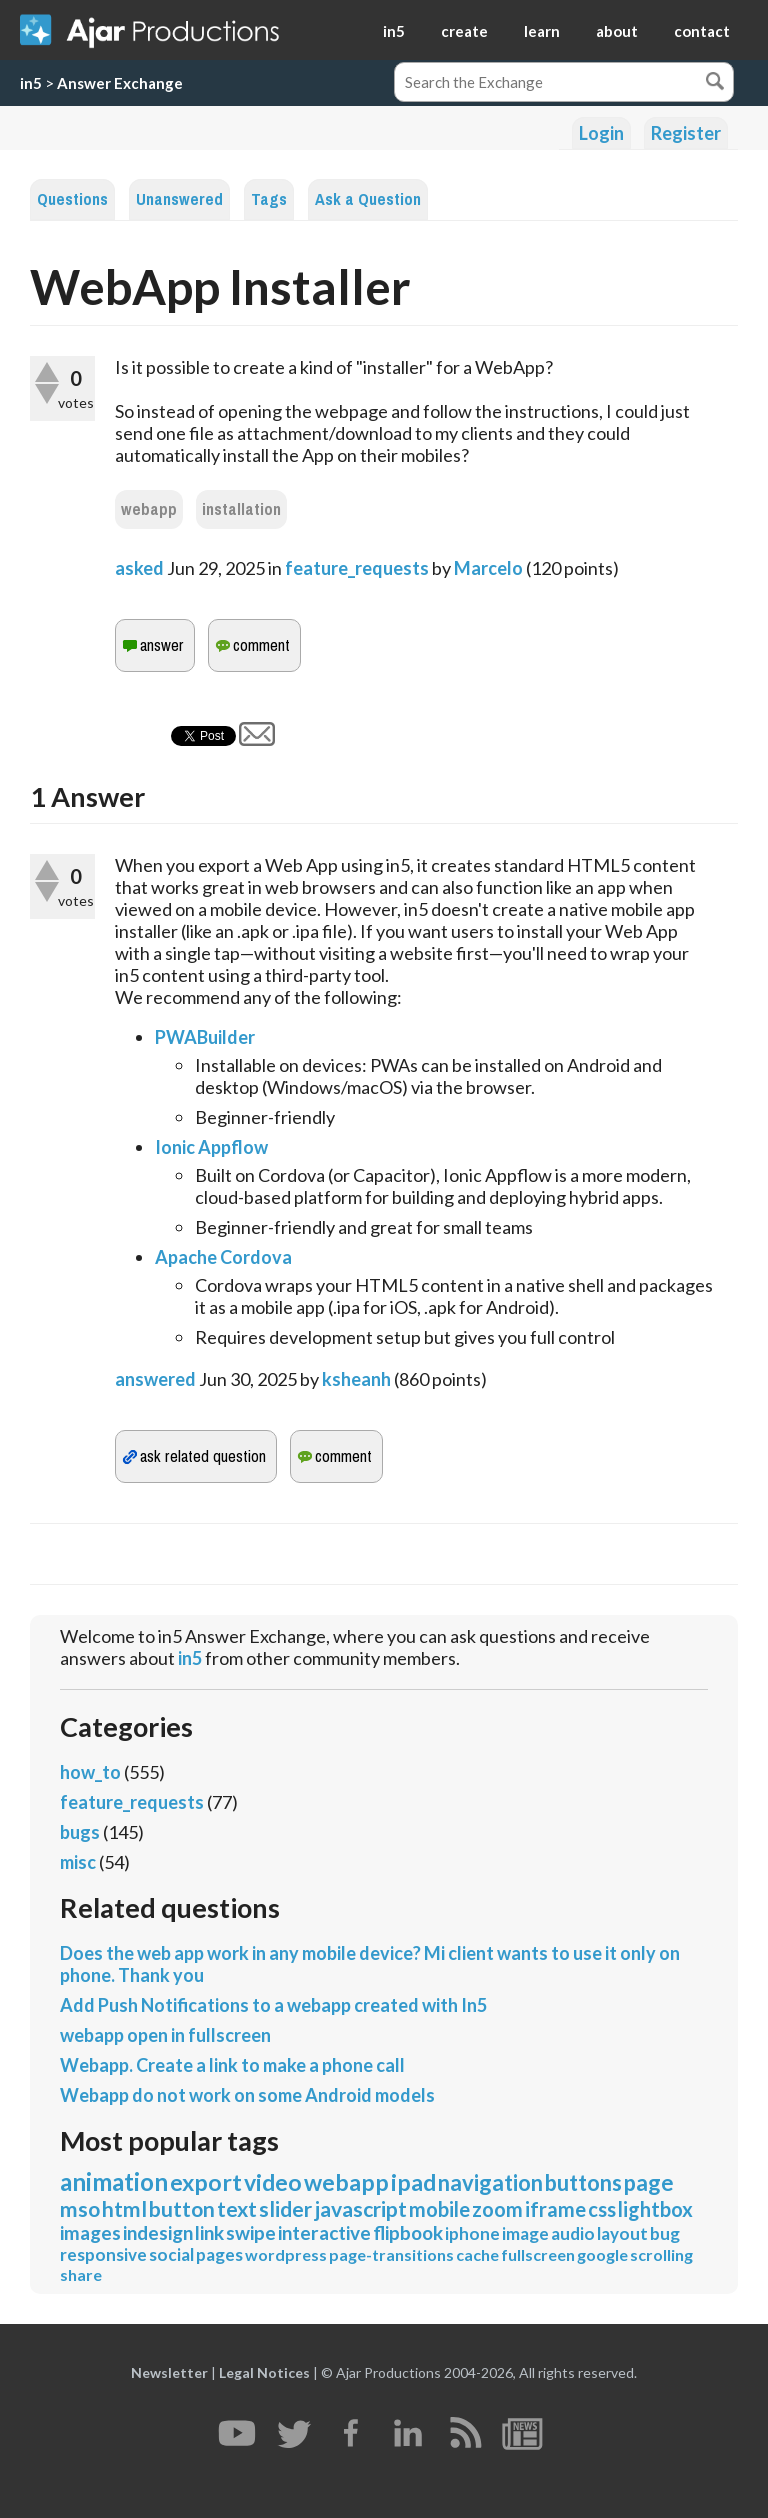  Describe the element at coordinates (171, 2254) in the screenshot. I see `social` at that location.